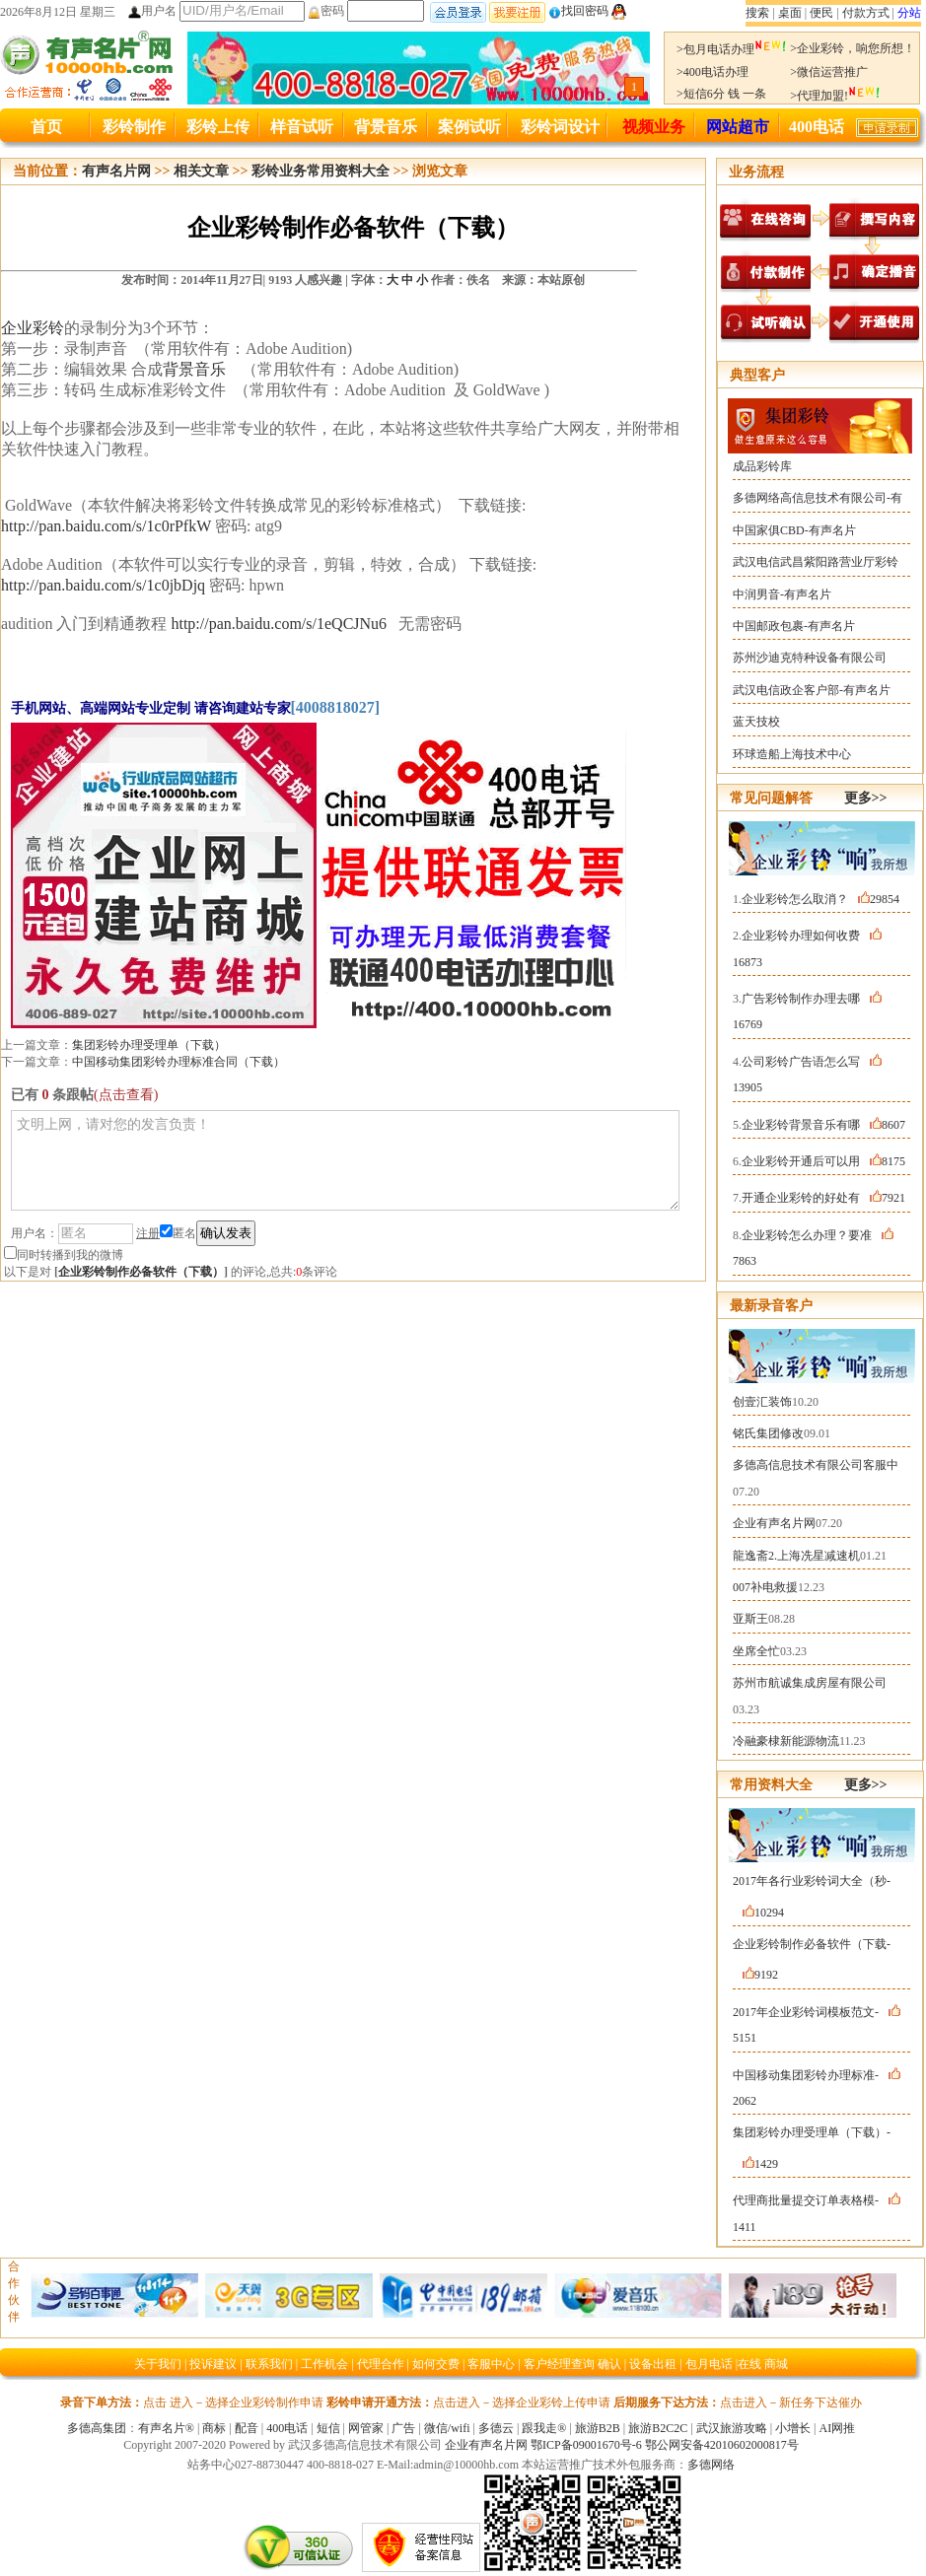  Describe the element at coordinates (712, 72) in the screenshot. I see `>400电话办理` at that location.